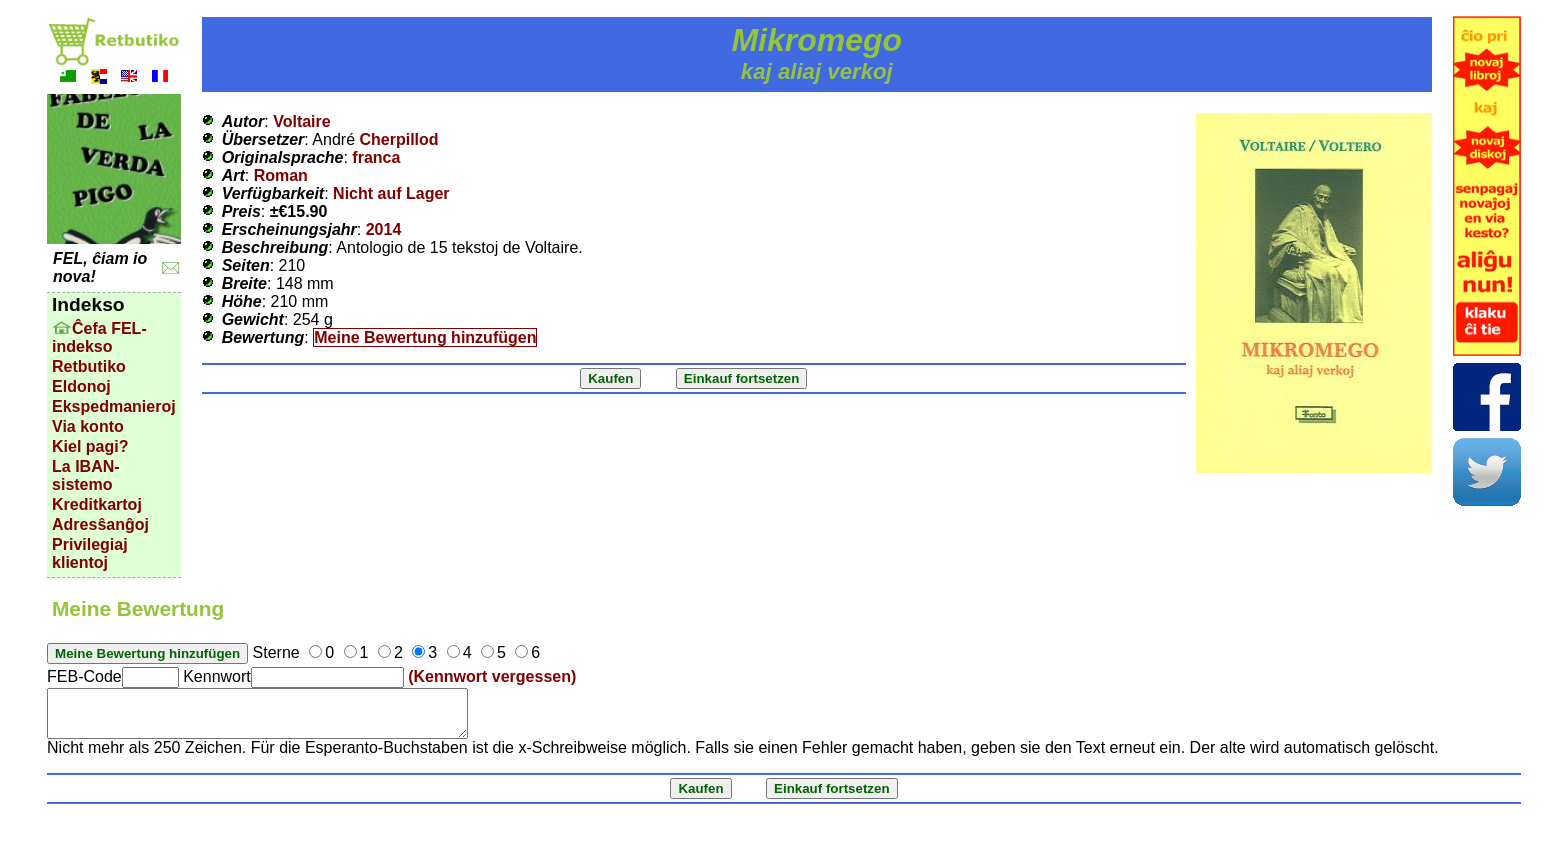 This screenshot has height=860, width=1568. Describe the element at coordinates (97, 504) in the screenshot. I see `Kreditkartoj` at that location.